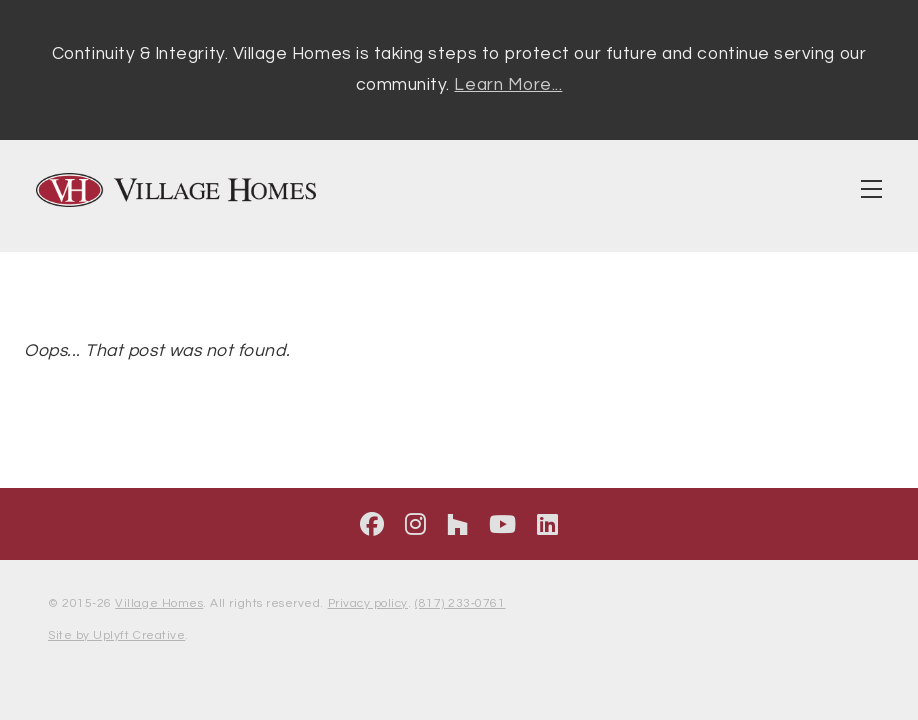  I want to click on Village Homes, so click(159, 603).